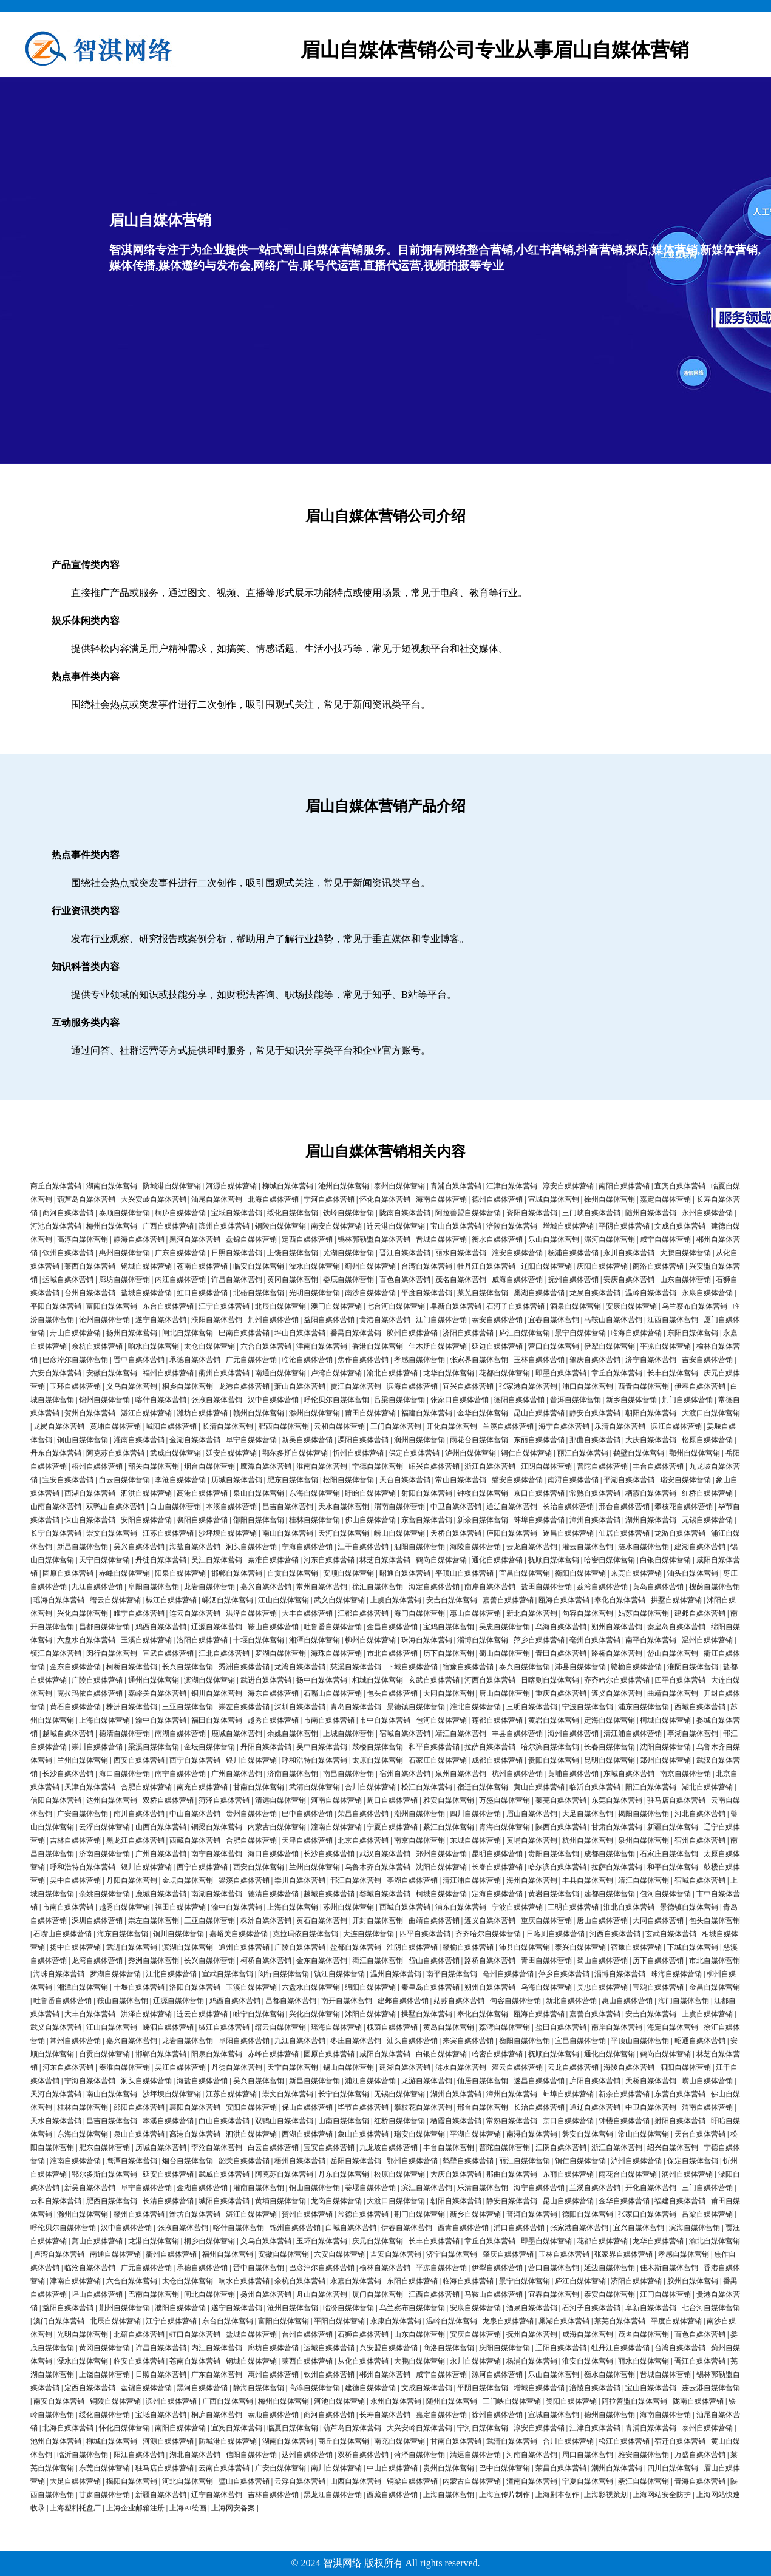  What do you see at coordinates (111, 1800) in the screenshot?
I see `达州自媒体营销` at bounding box center [111, 1800].